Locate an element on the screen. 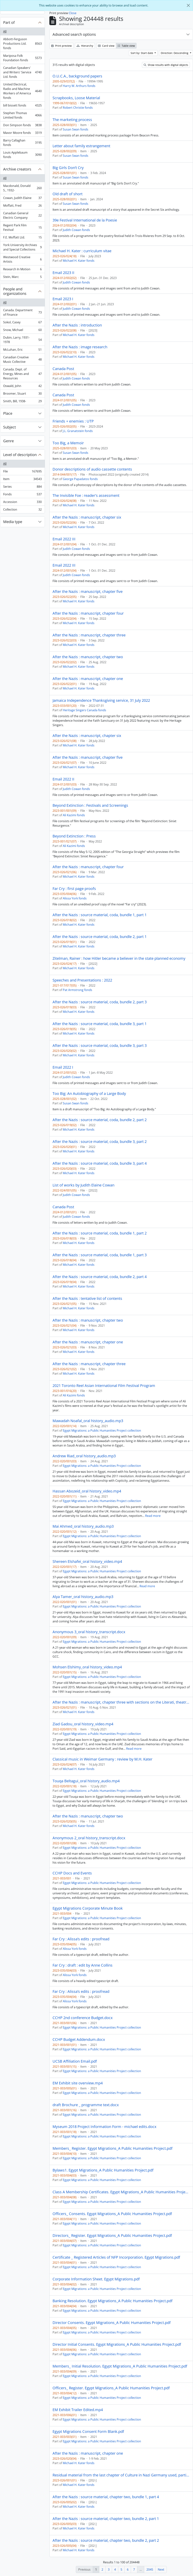  bill bissett fonds is located at coordinates (22, 106).